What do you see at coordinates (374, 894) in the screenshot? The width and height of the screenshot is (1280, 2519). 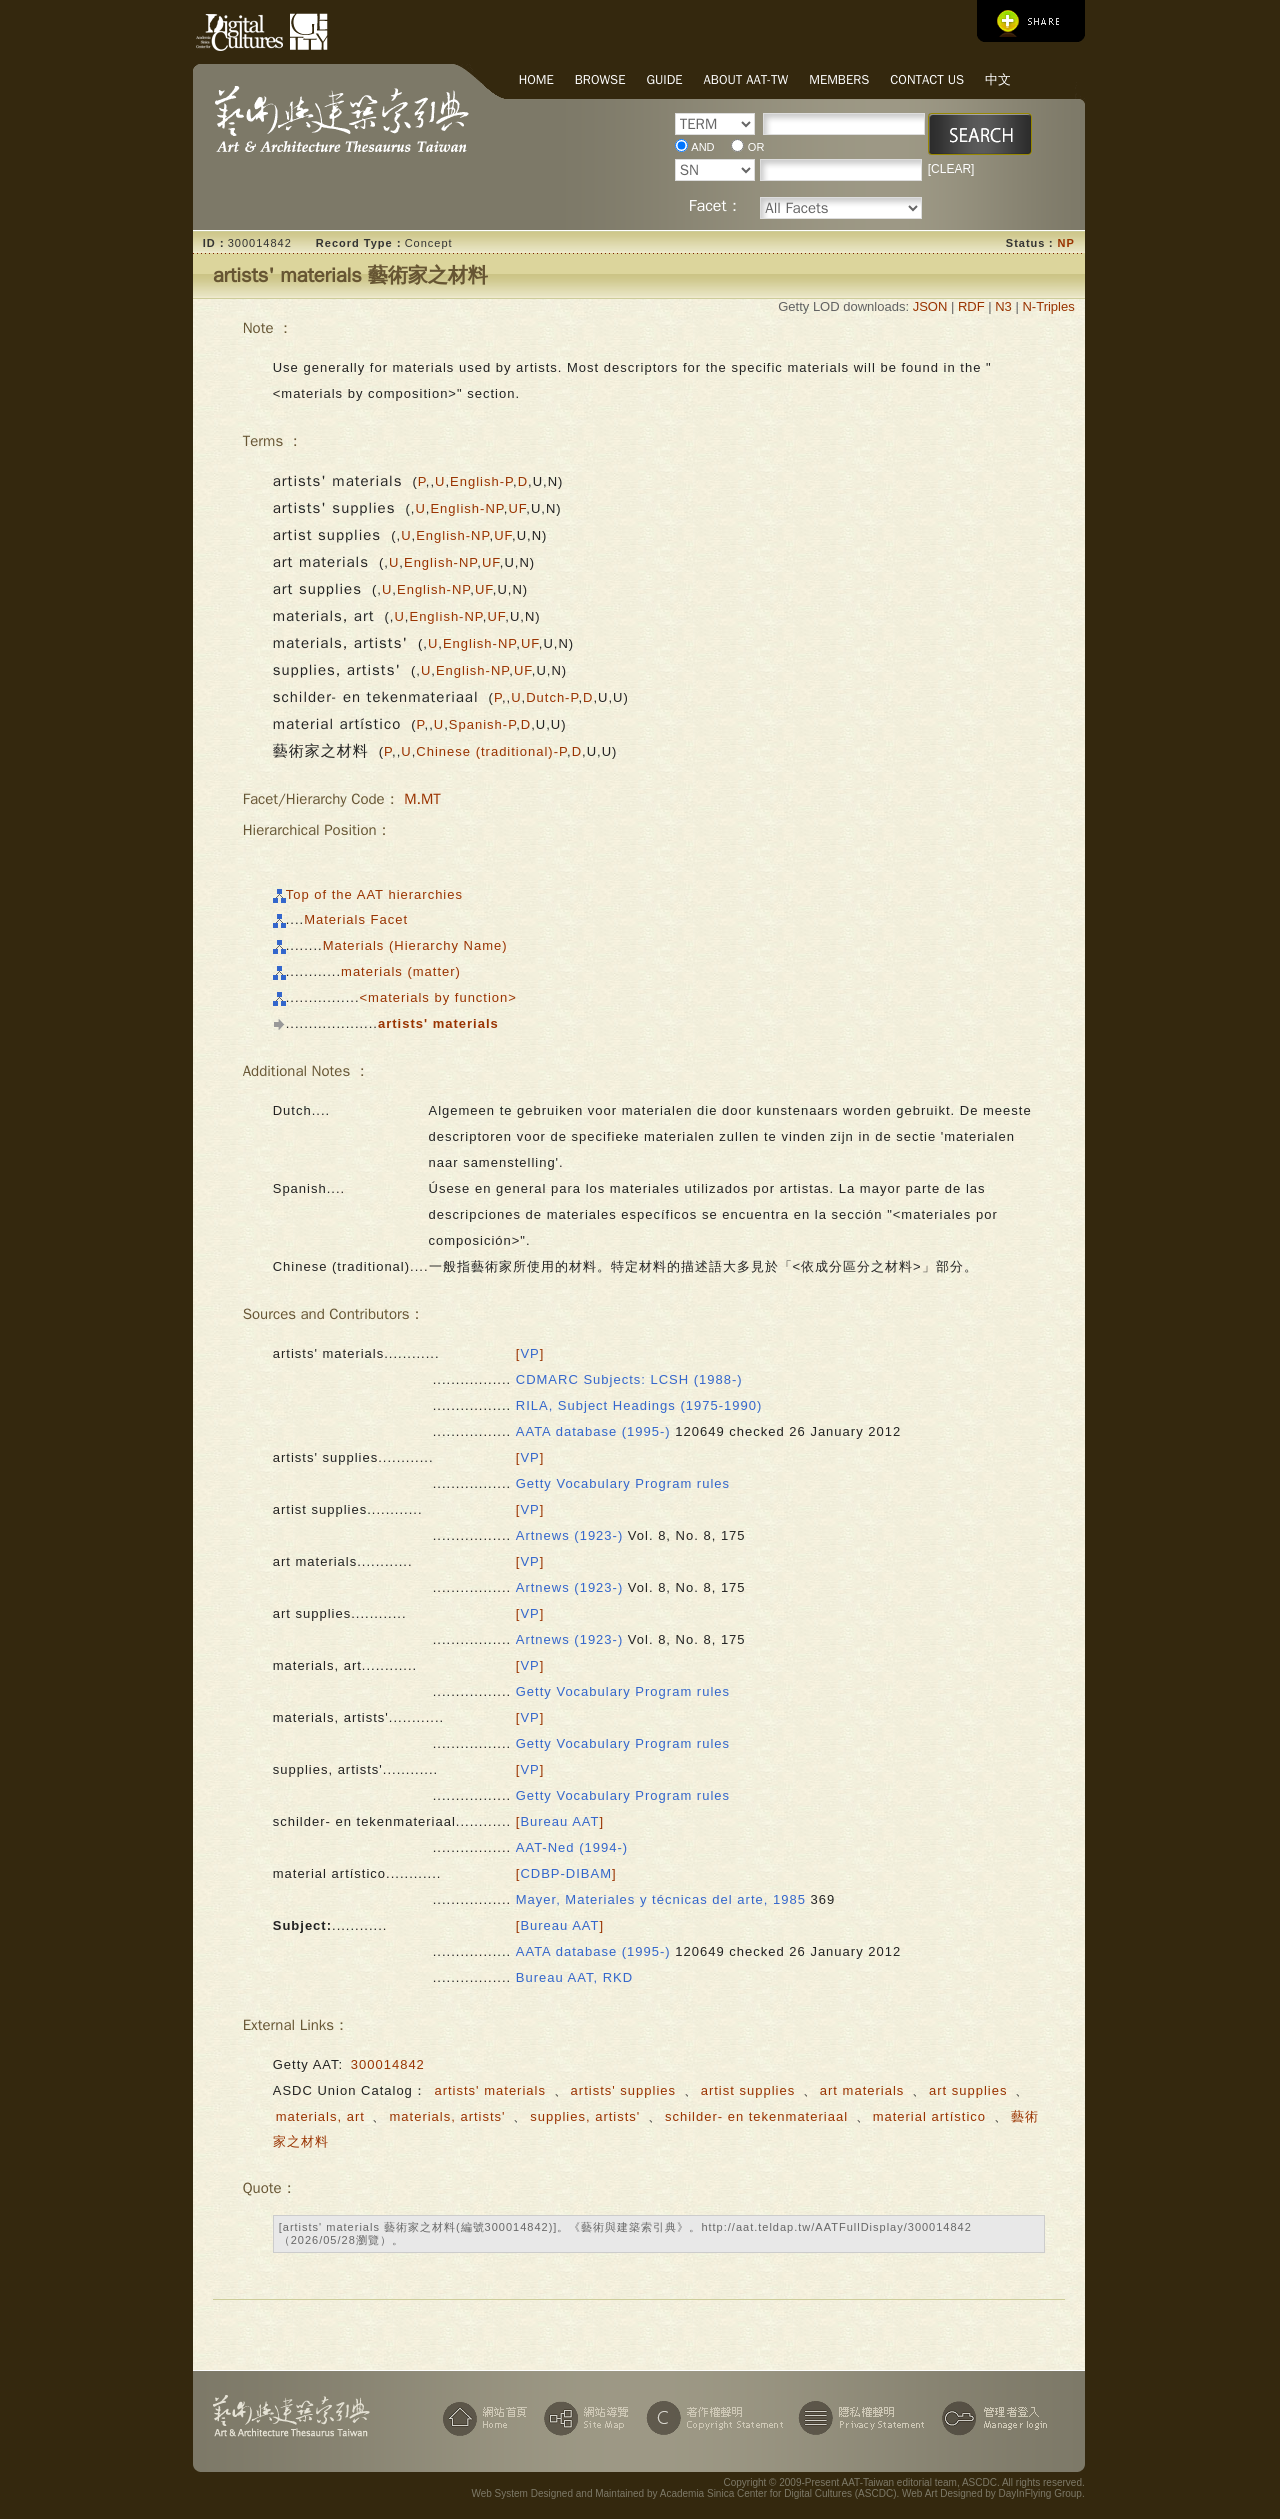 I see `Top of the AAT hierarchies` at bounding box center [374, 894].